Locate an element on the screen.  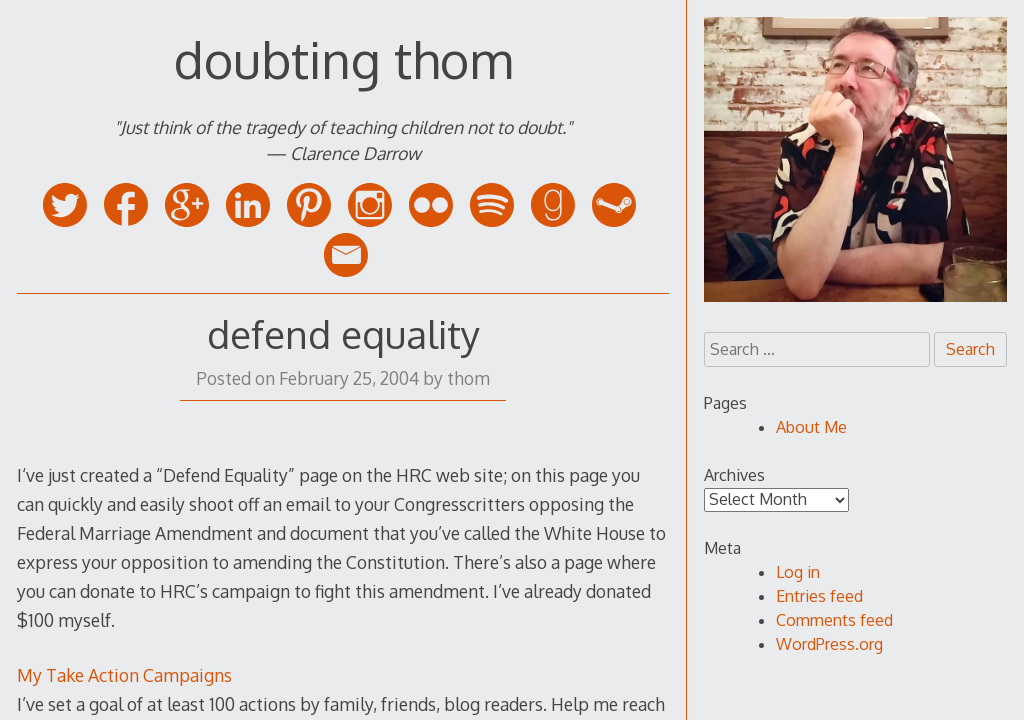
Entries feed is located at coordinates (819, 596).